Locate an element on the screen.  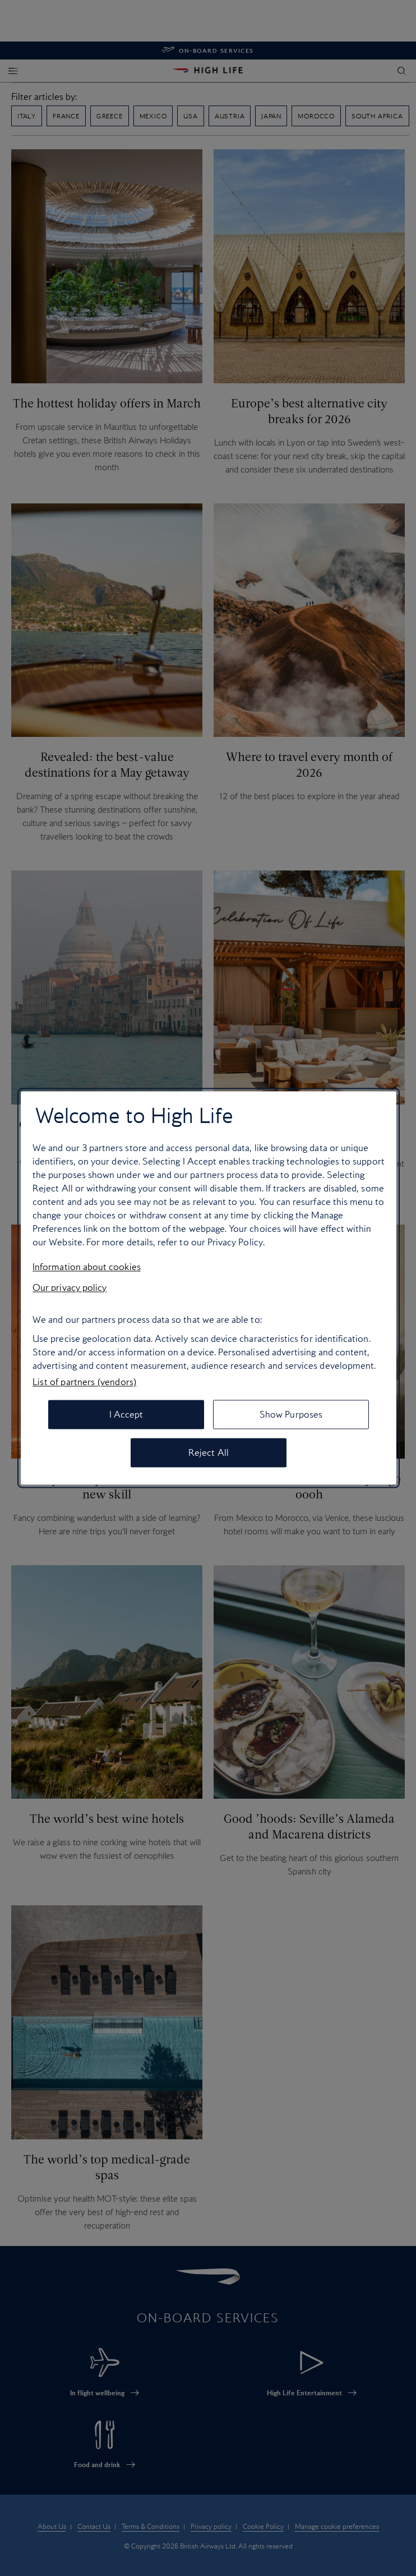
Show Purposes [Show Purposes, Opens the preference center dialog] is located at coordinates (291, 1414).